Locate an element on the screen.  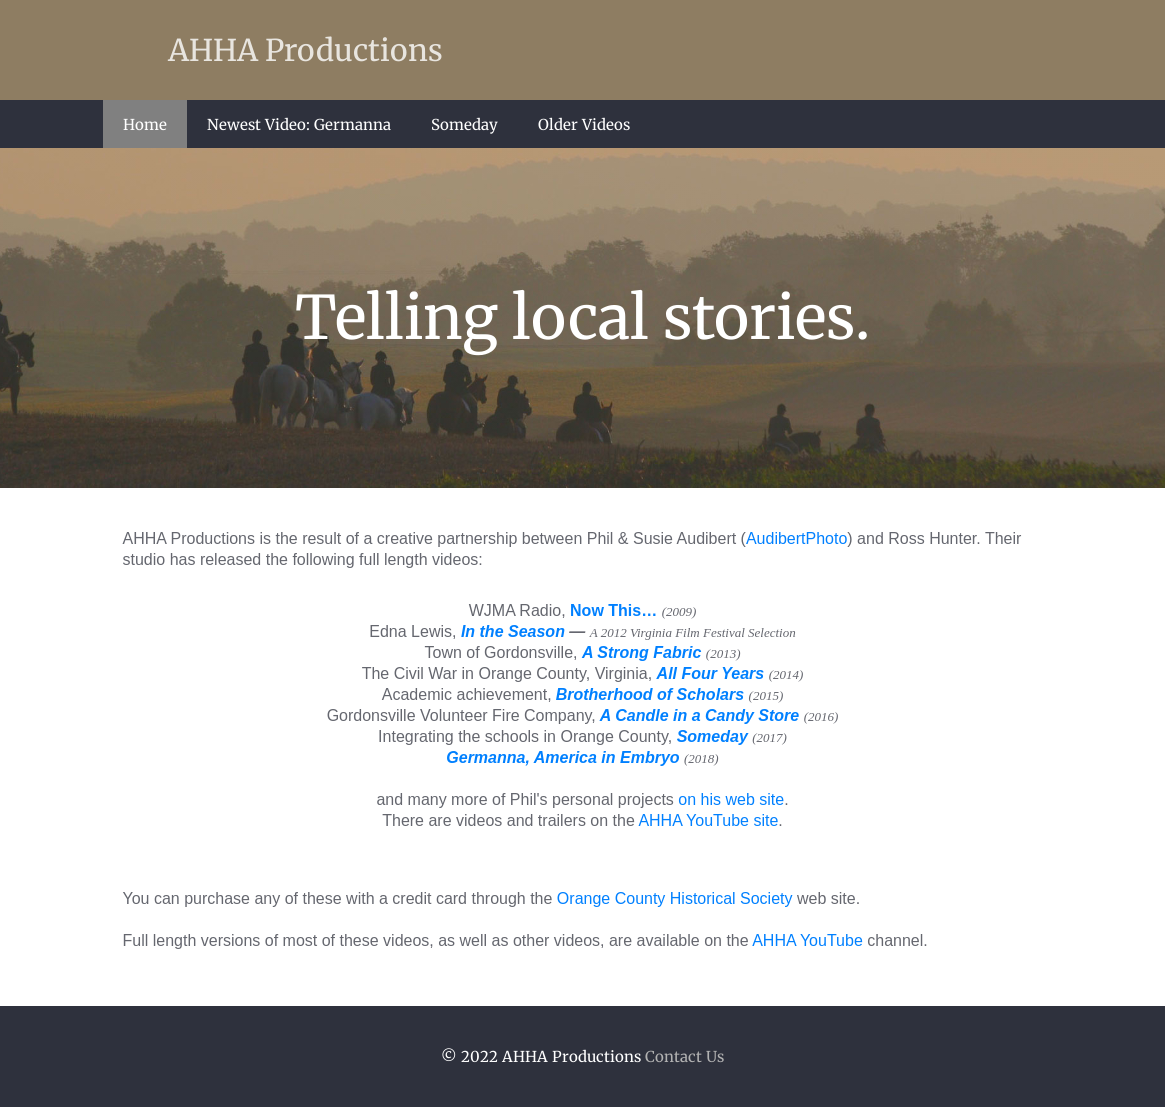
Orange County Historical Society is located at coordinates (675, 898).